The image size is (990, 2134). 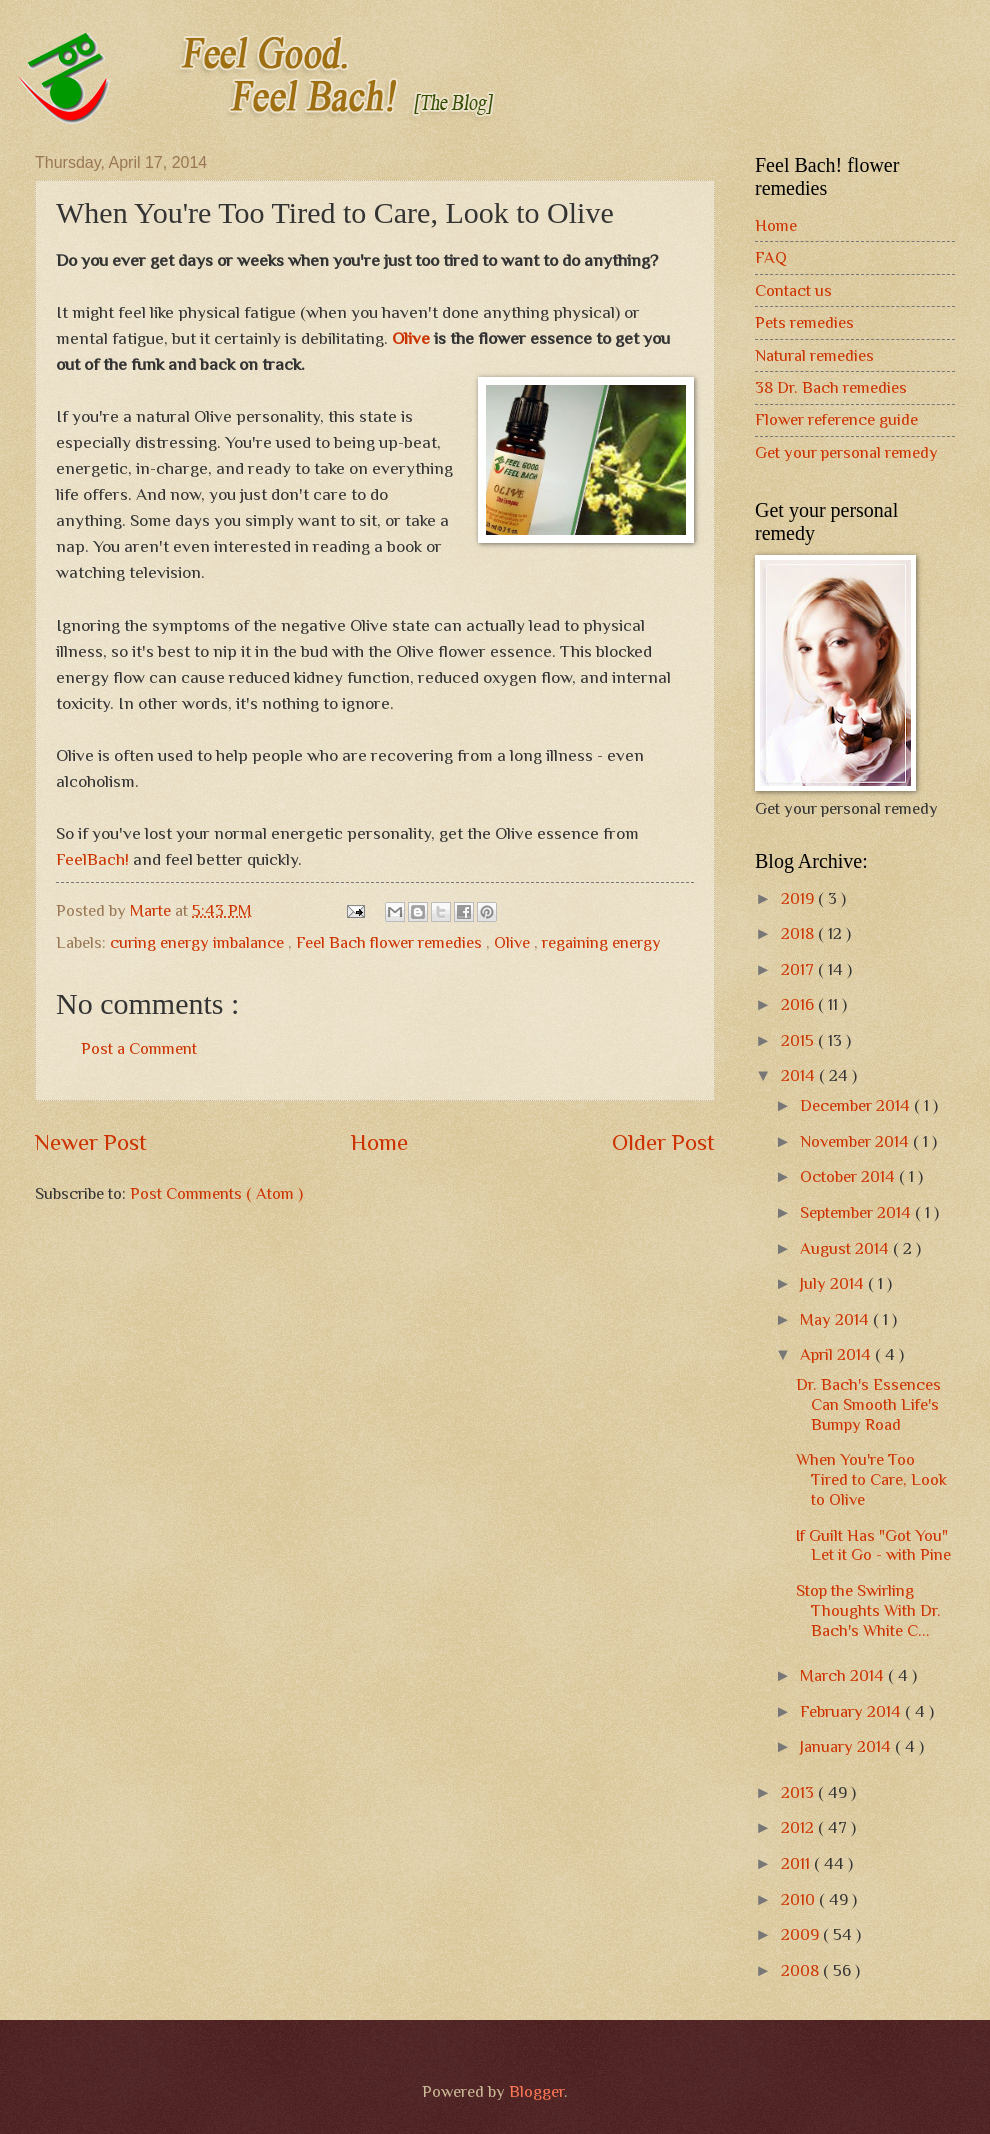 What do you see at coordinates (871, 1479) in the screenshot?
I see `When You're Too Tired to Care, Look to Olive` at bounding box center [871, 1479].